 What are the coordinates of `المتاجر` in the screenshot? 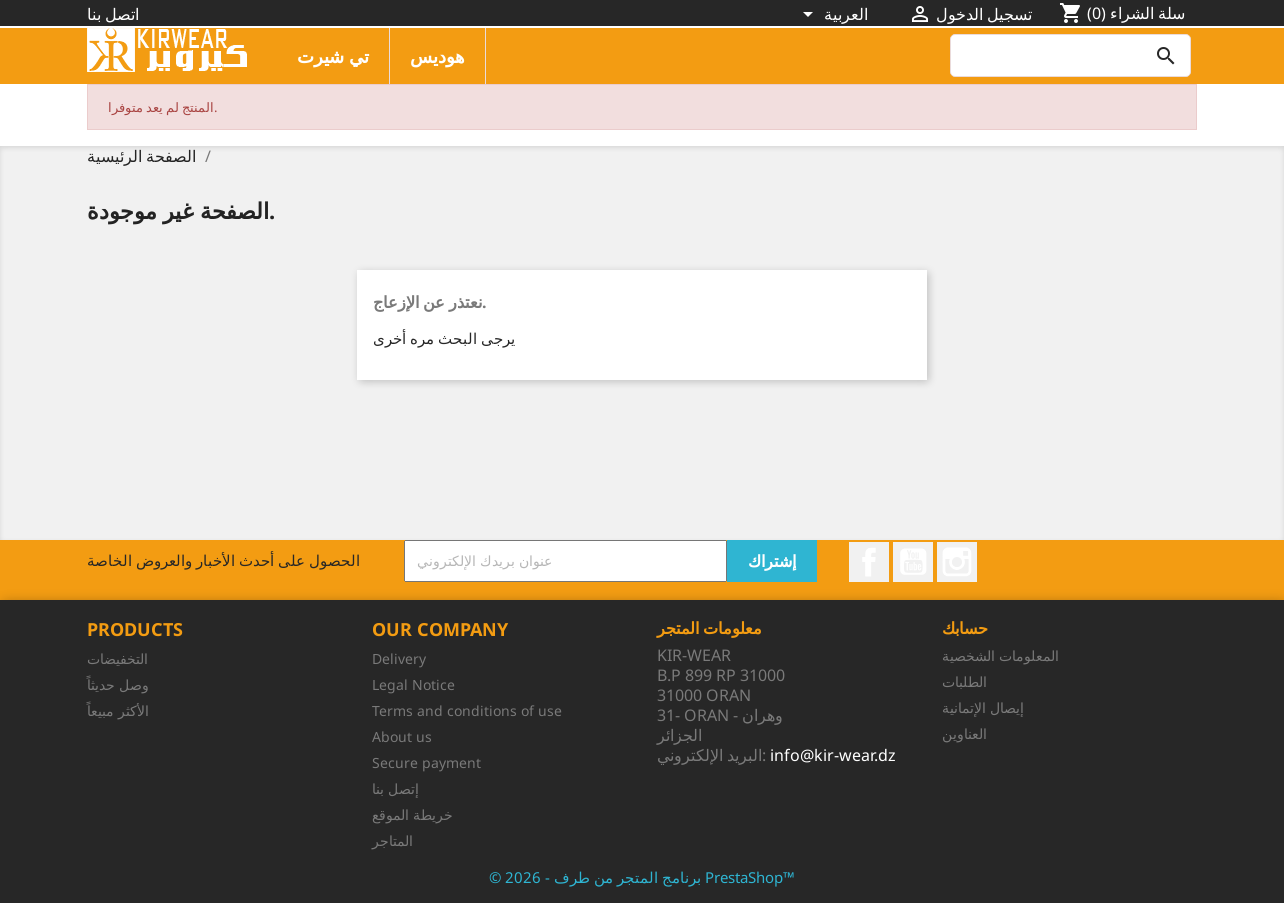 It's located at (392, 840).